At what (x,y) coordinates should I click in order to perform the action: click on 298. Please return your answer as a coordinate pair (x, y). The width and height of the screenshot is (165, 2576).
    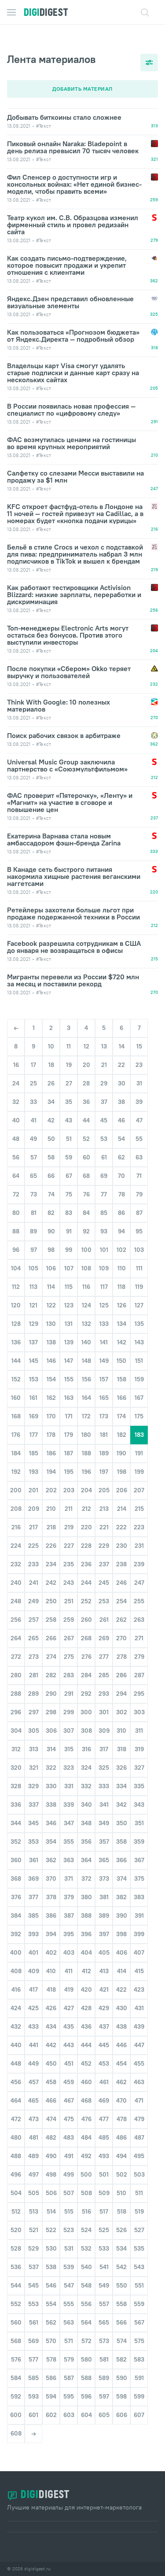
    Looking at the image, I should click on (51, 1712).